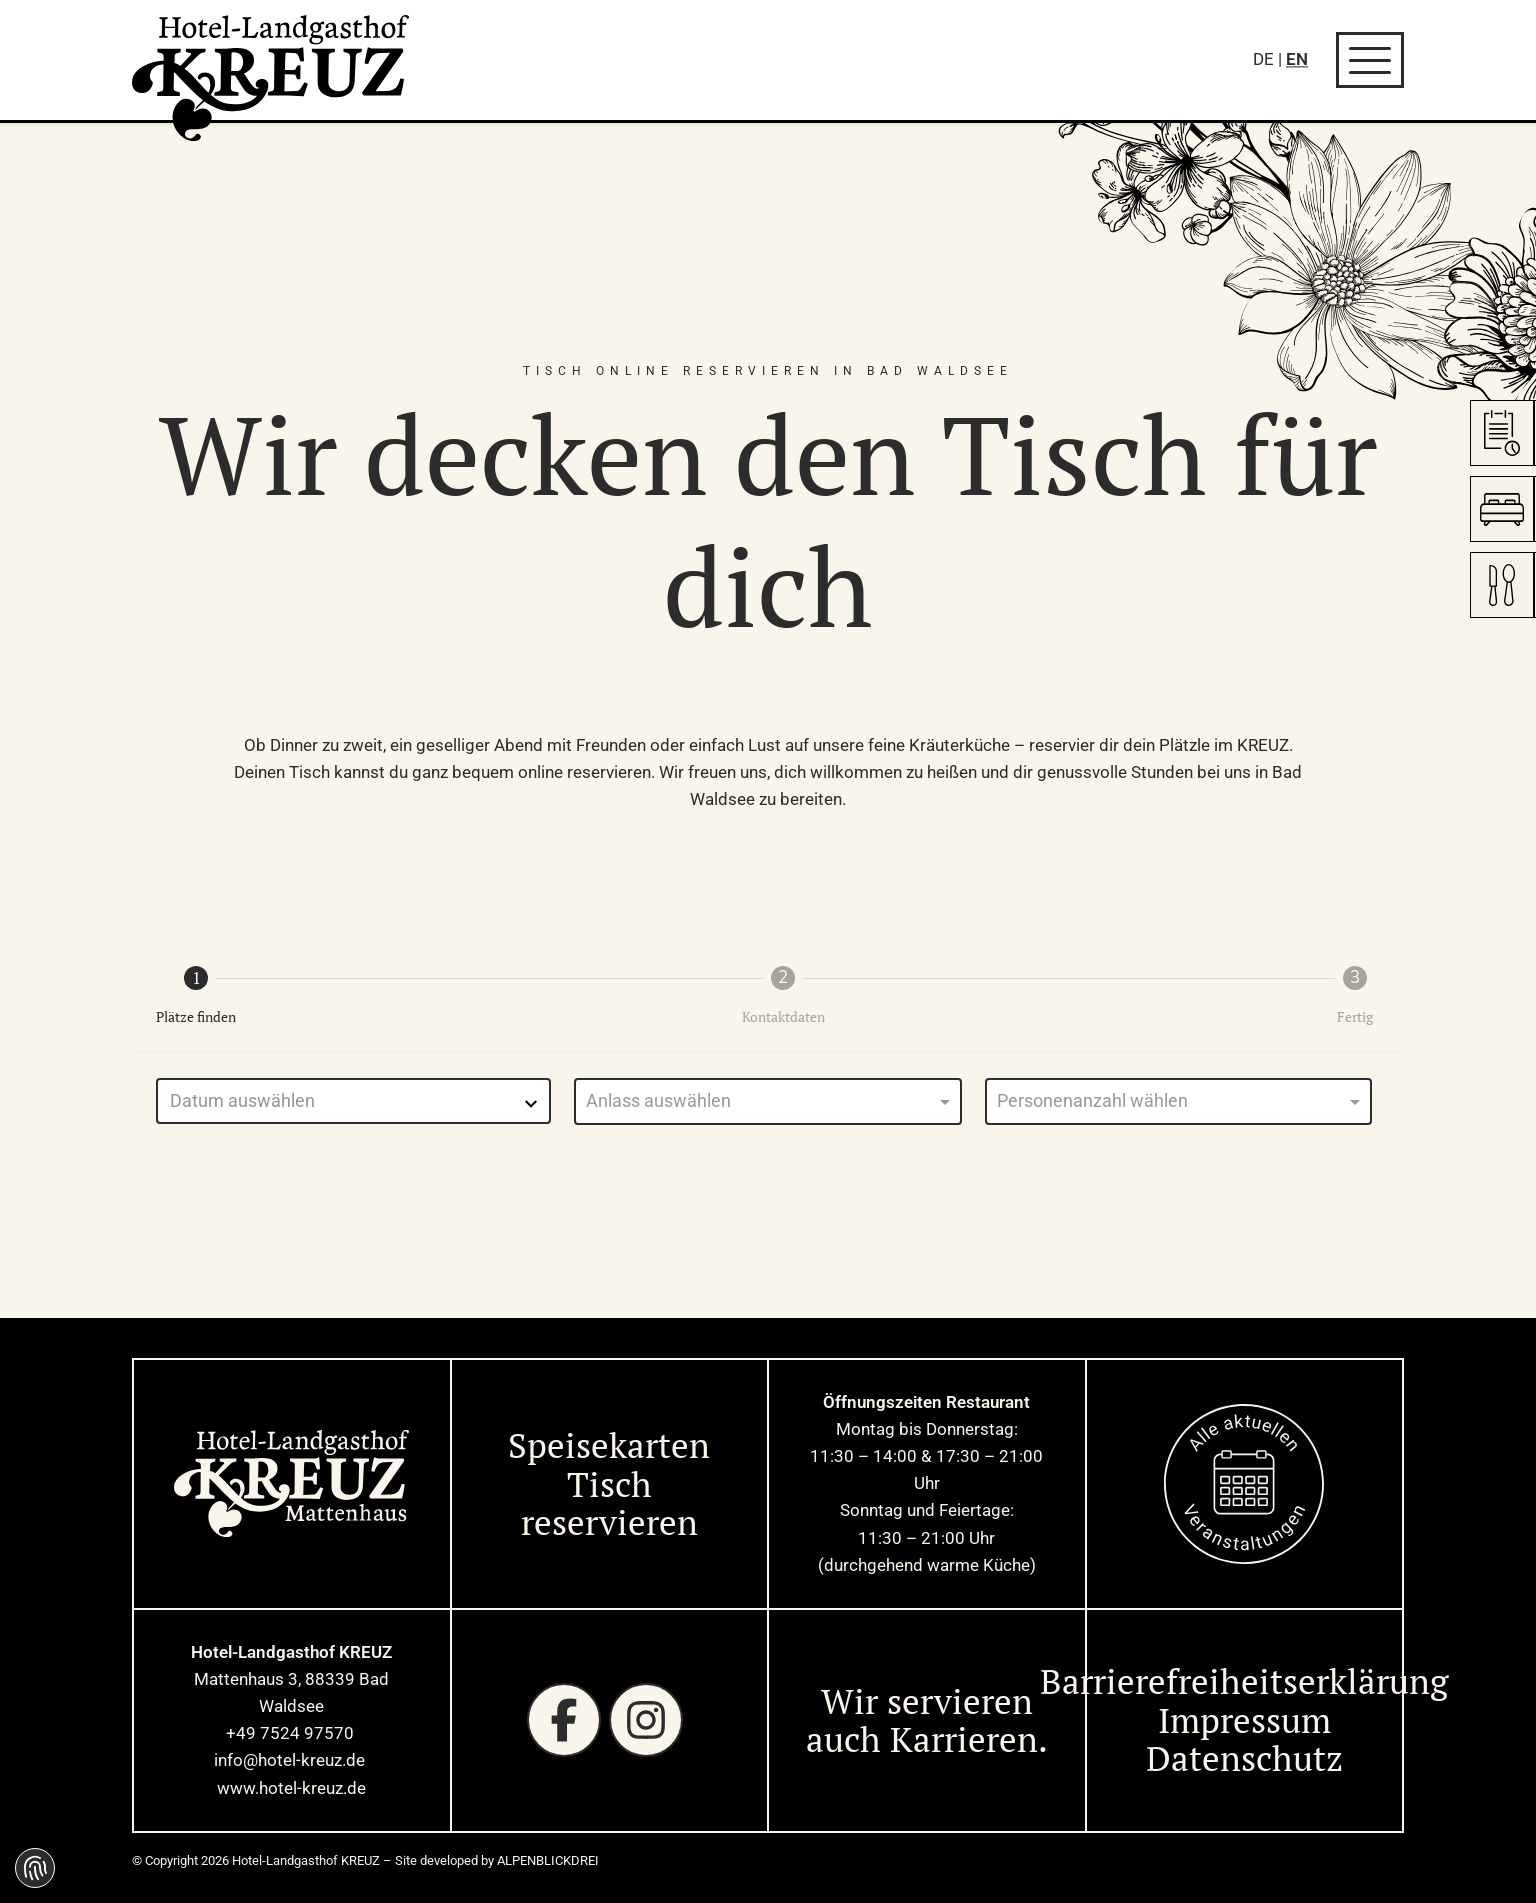  I want to click on info@hotel-kreuz.de, so click(291, 1760).